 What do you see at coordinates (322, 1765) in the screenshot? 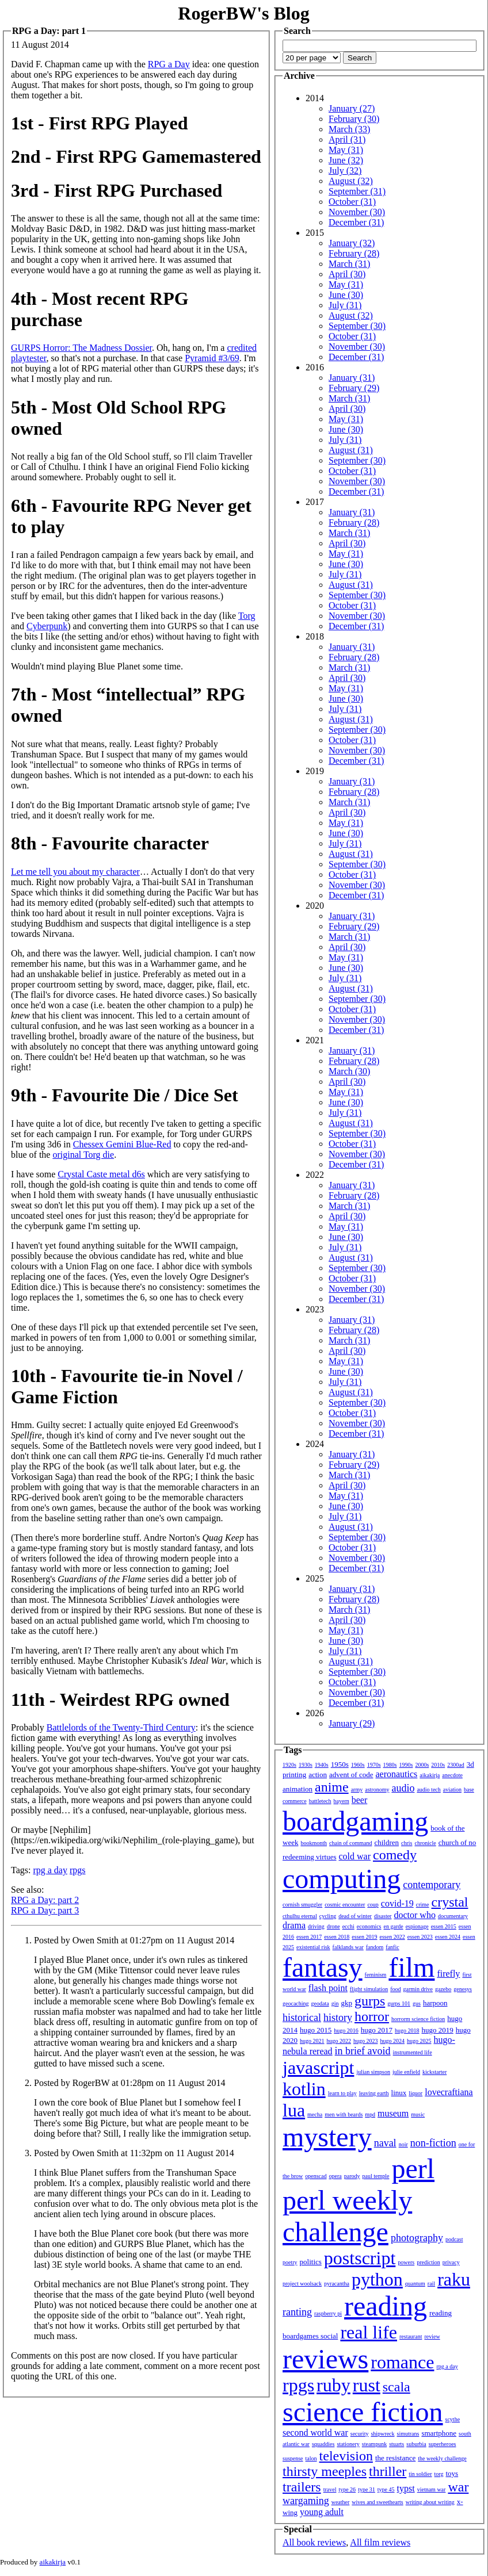
I see `1940s` at bounding box center [322, 1765].